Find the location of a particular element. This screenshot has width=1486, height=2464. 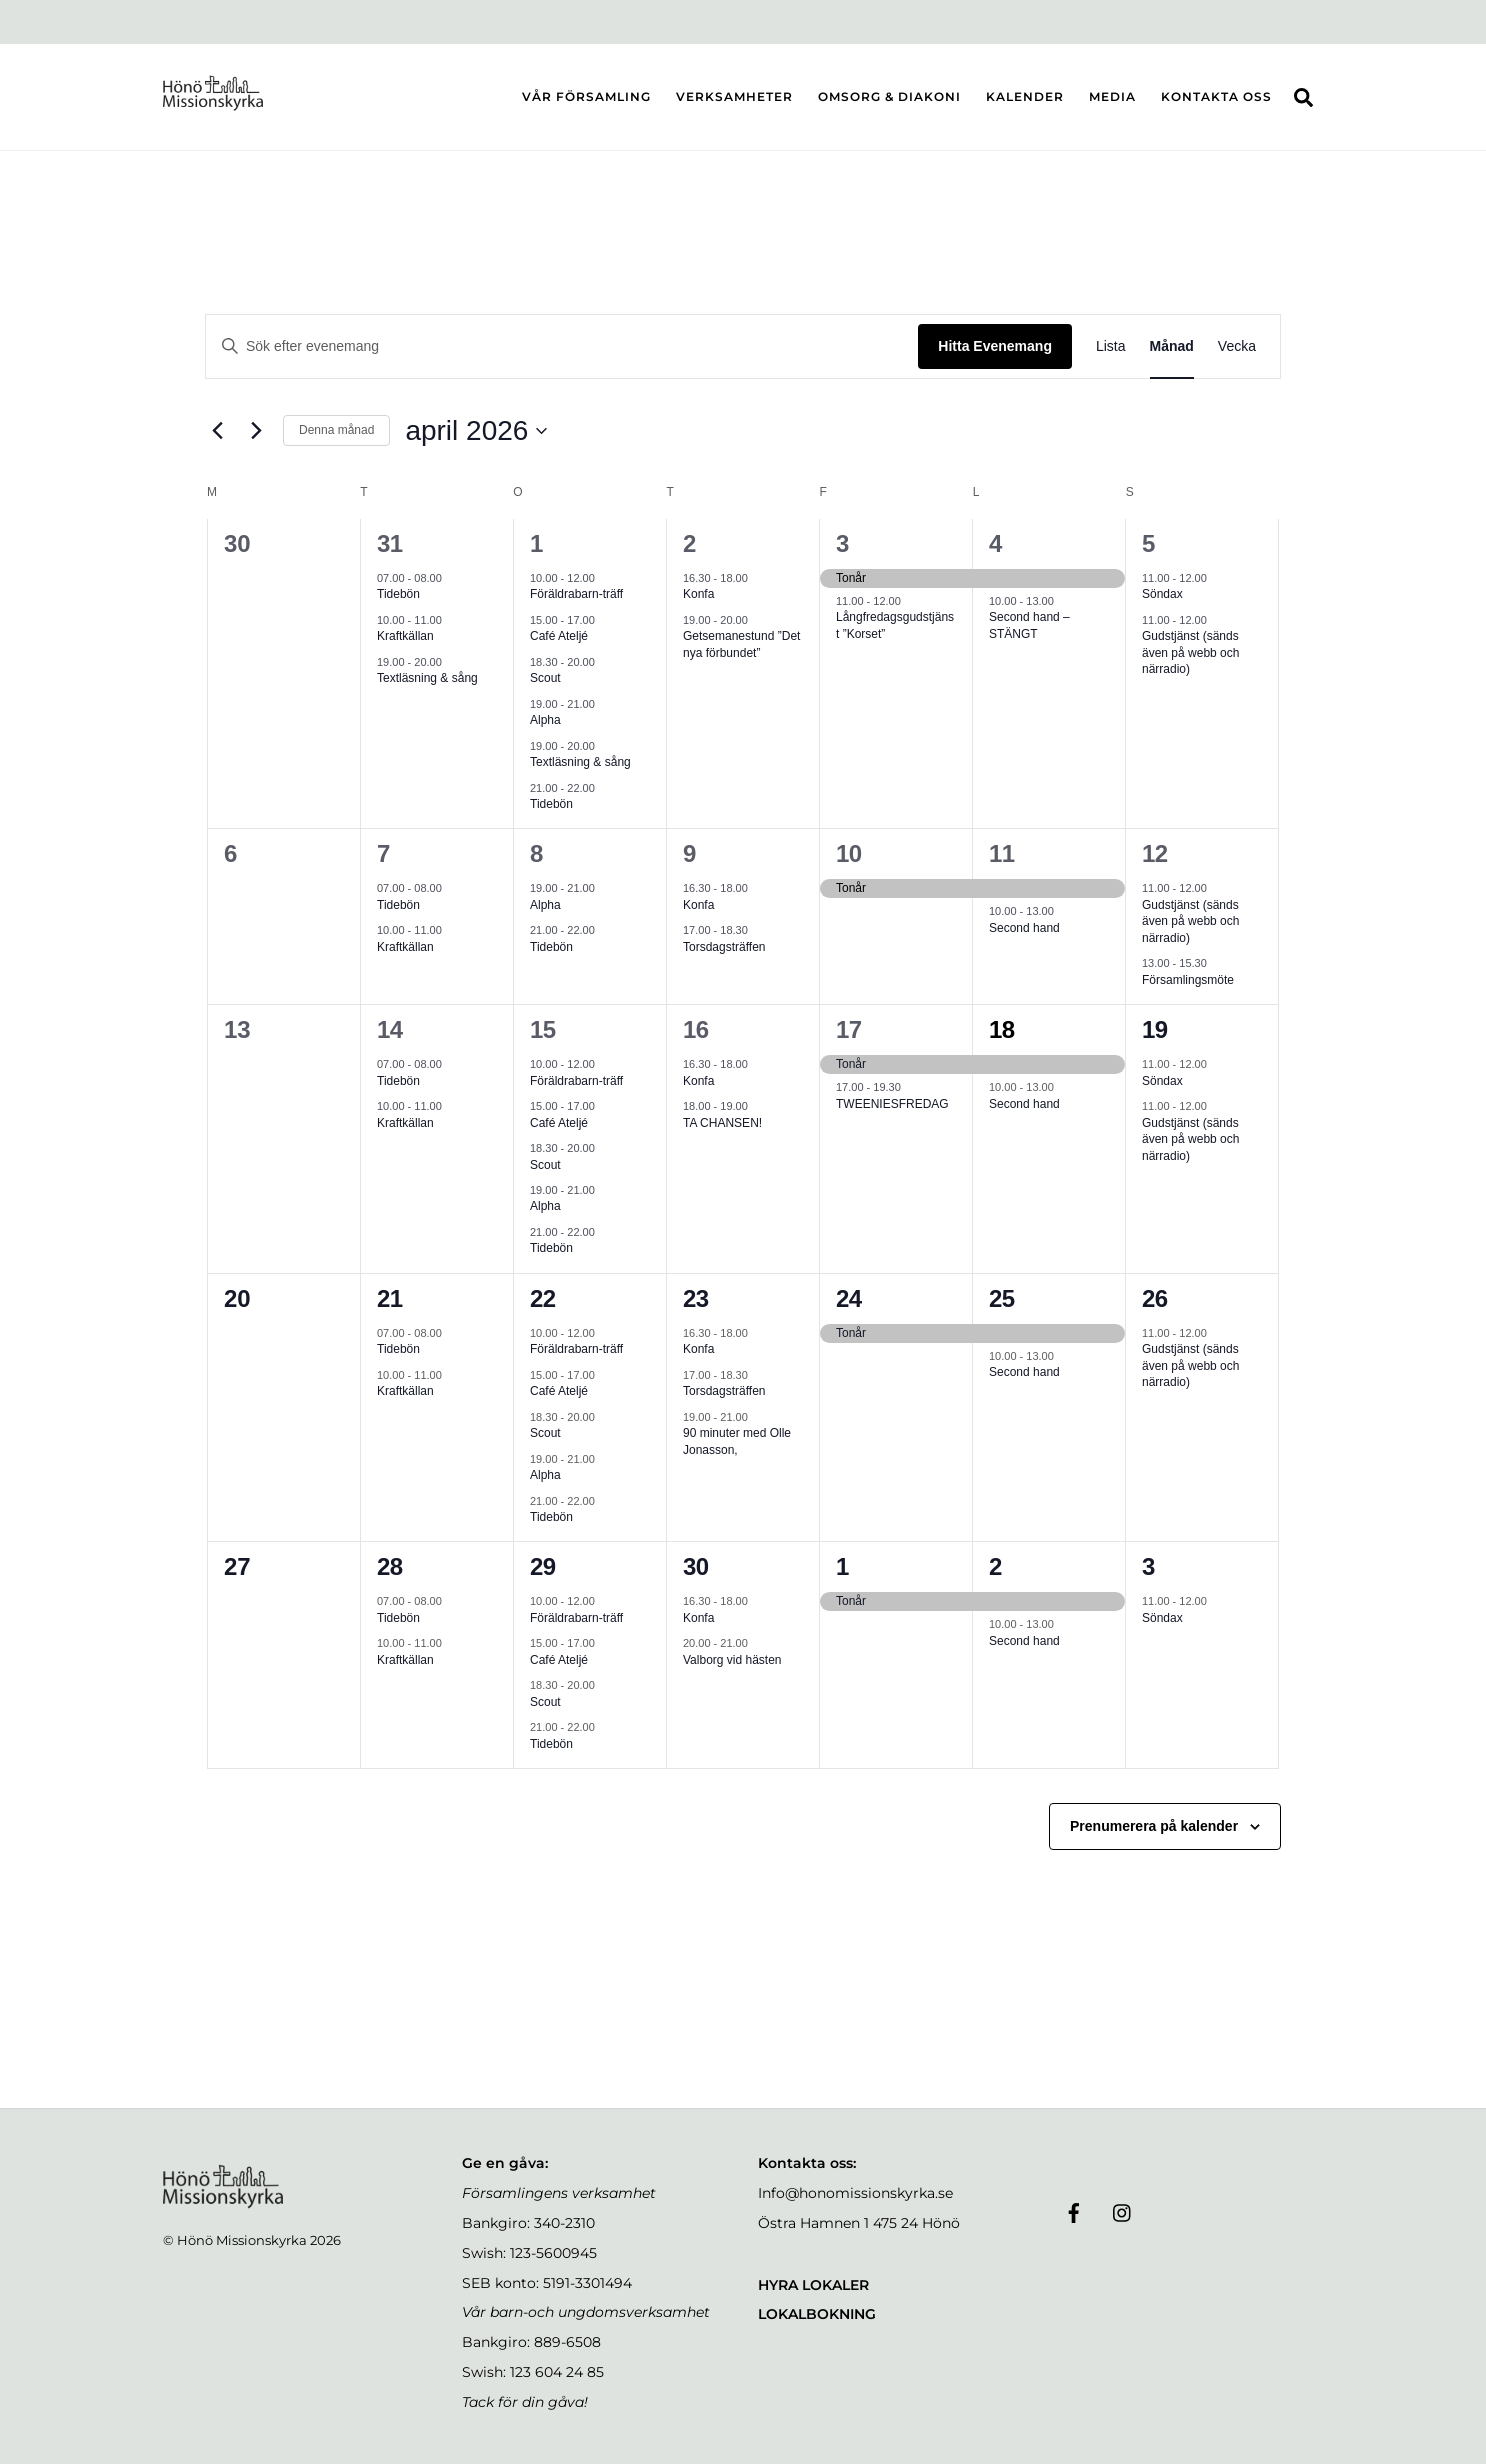

30 [tor 30 apr] is located at coordinates (696, 1566).